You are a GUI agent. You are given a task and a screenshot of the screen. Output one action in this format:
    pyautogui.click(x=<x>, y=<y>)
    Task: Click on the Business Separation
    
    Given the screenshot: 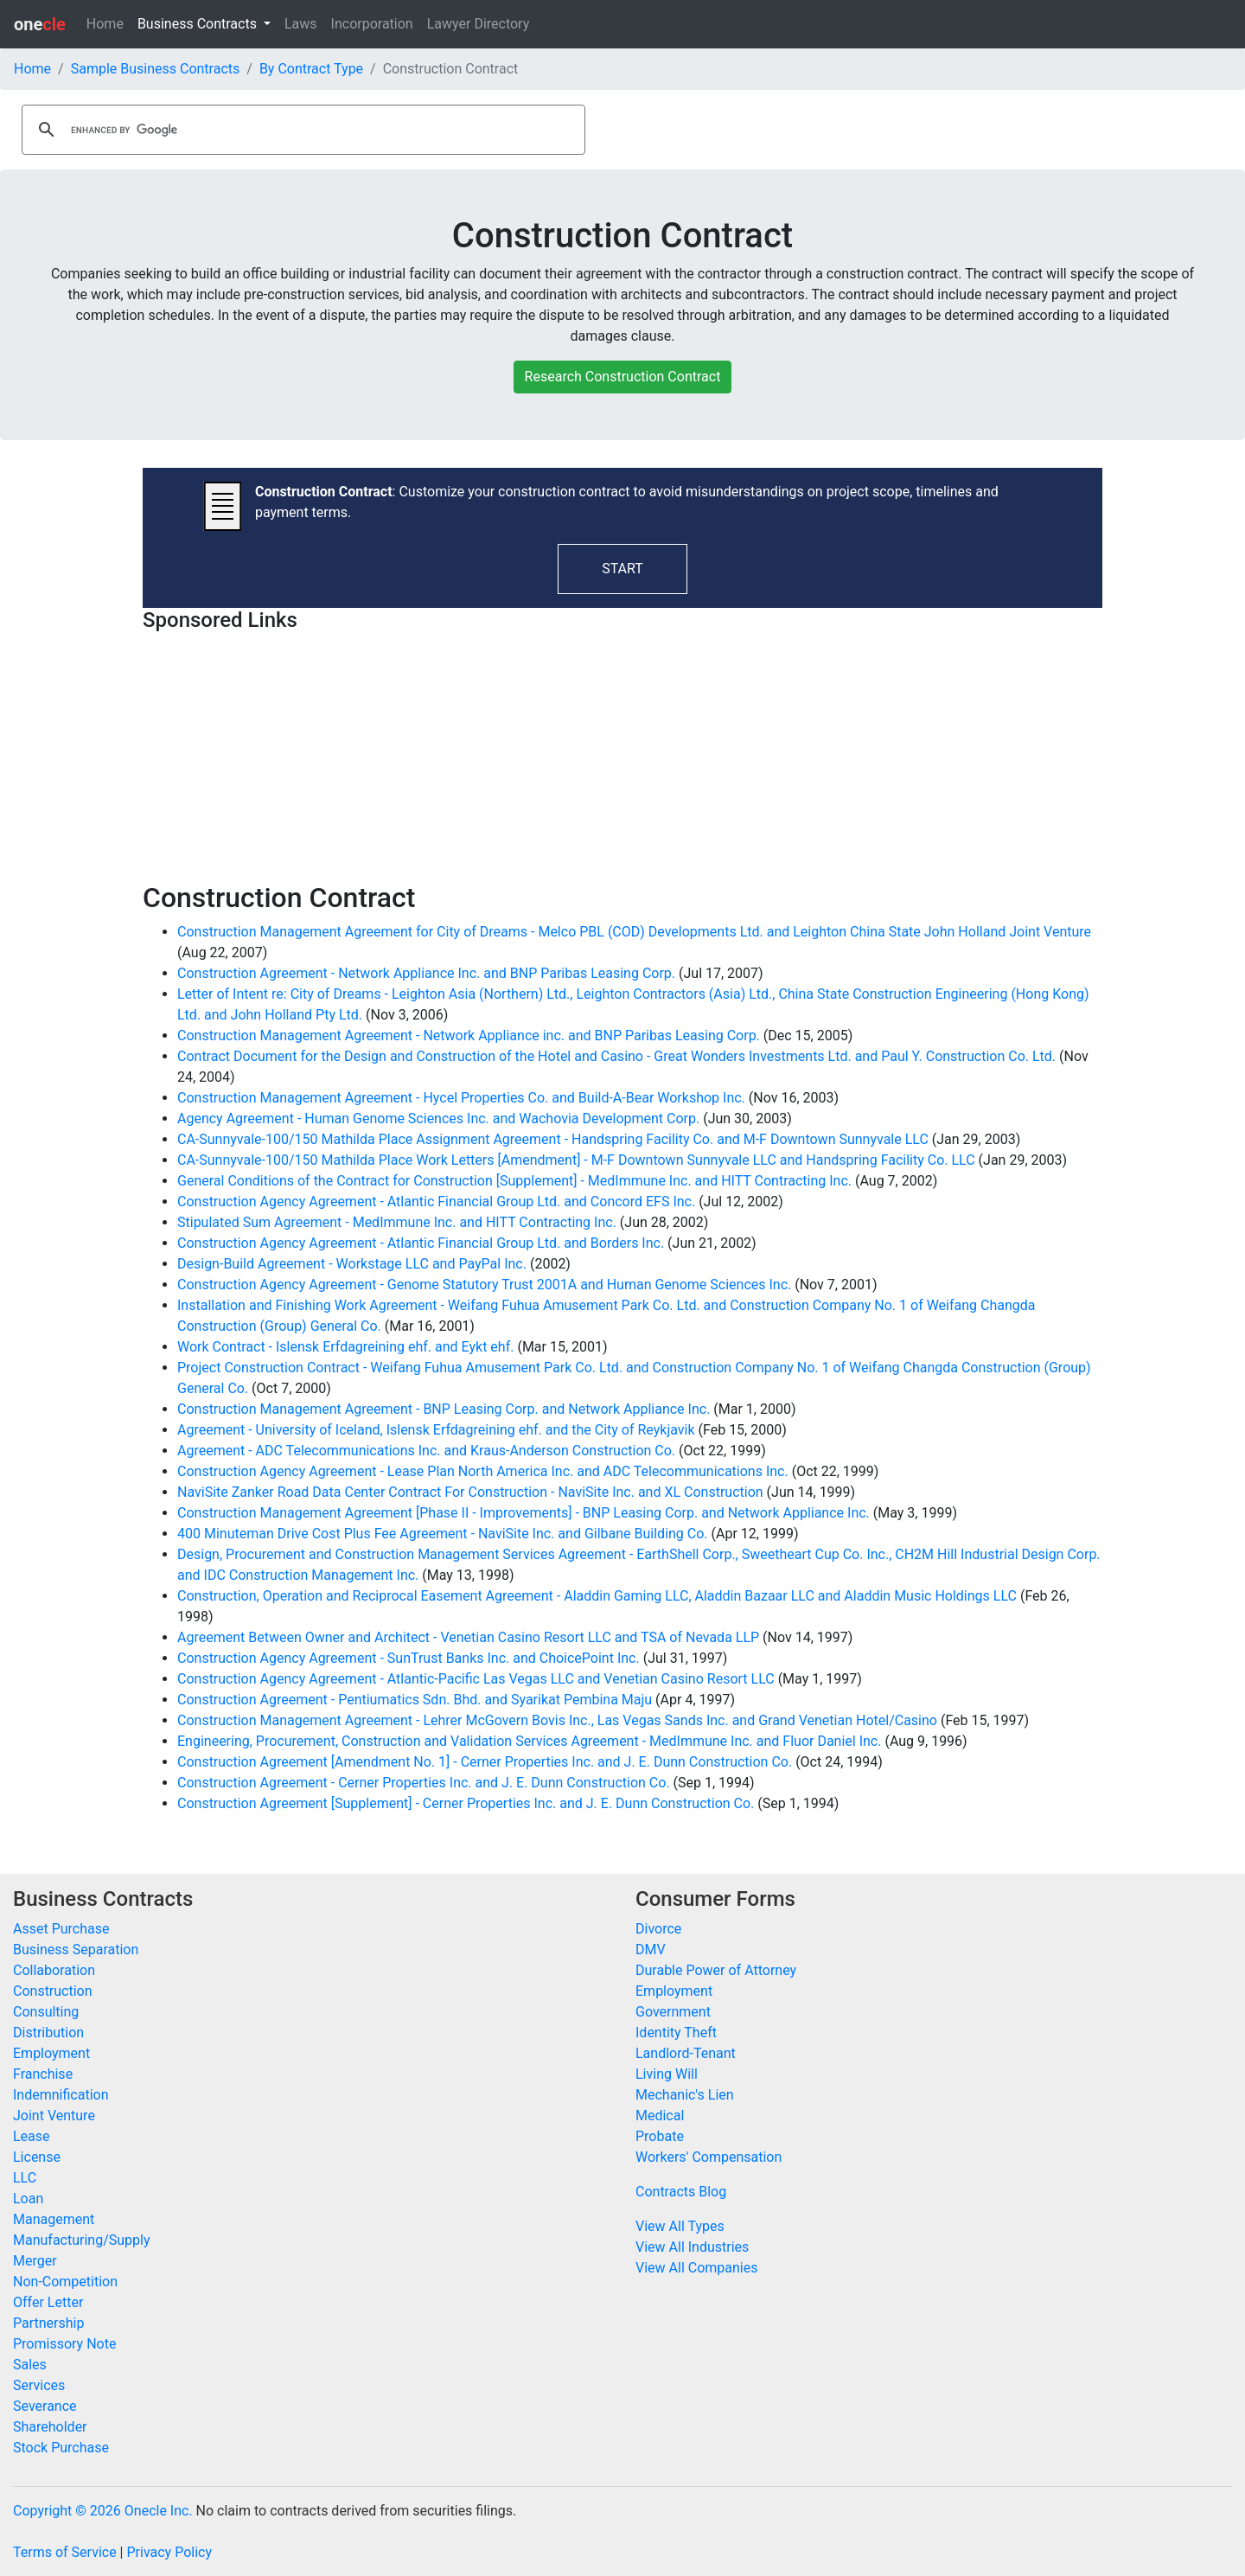 What is the action you would take?
    pyautogui.click(x=75, y=1949)
    